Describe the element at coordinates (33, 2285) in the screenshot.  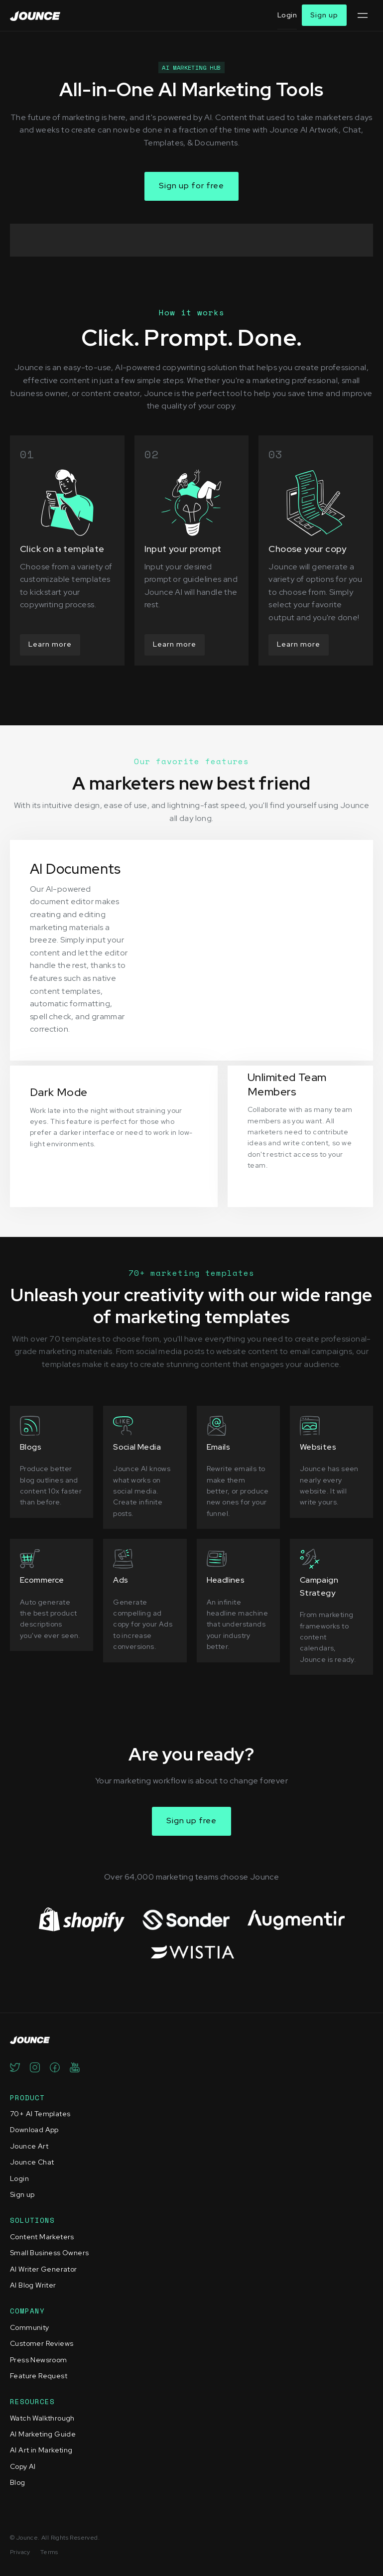
I see `AI Blog Writer` at that location.